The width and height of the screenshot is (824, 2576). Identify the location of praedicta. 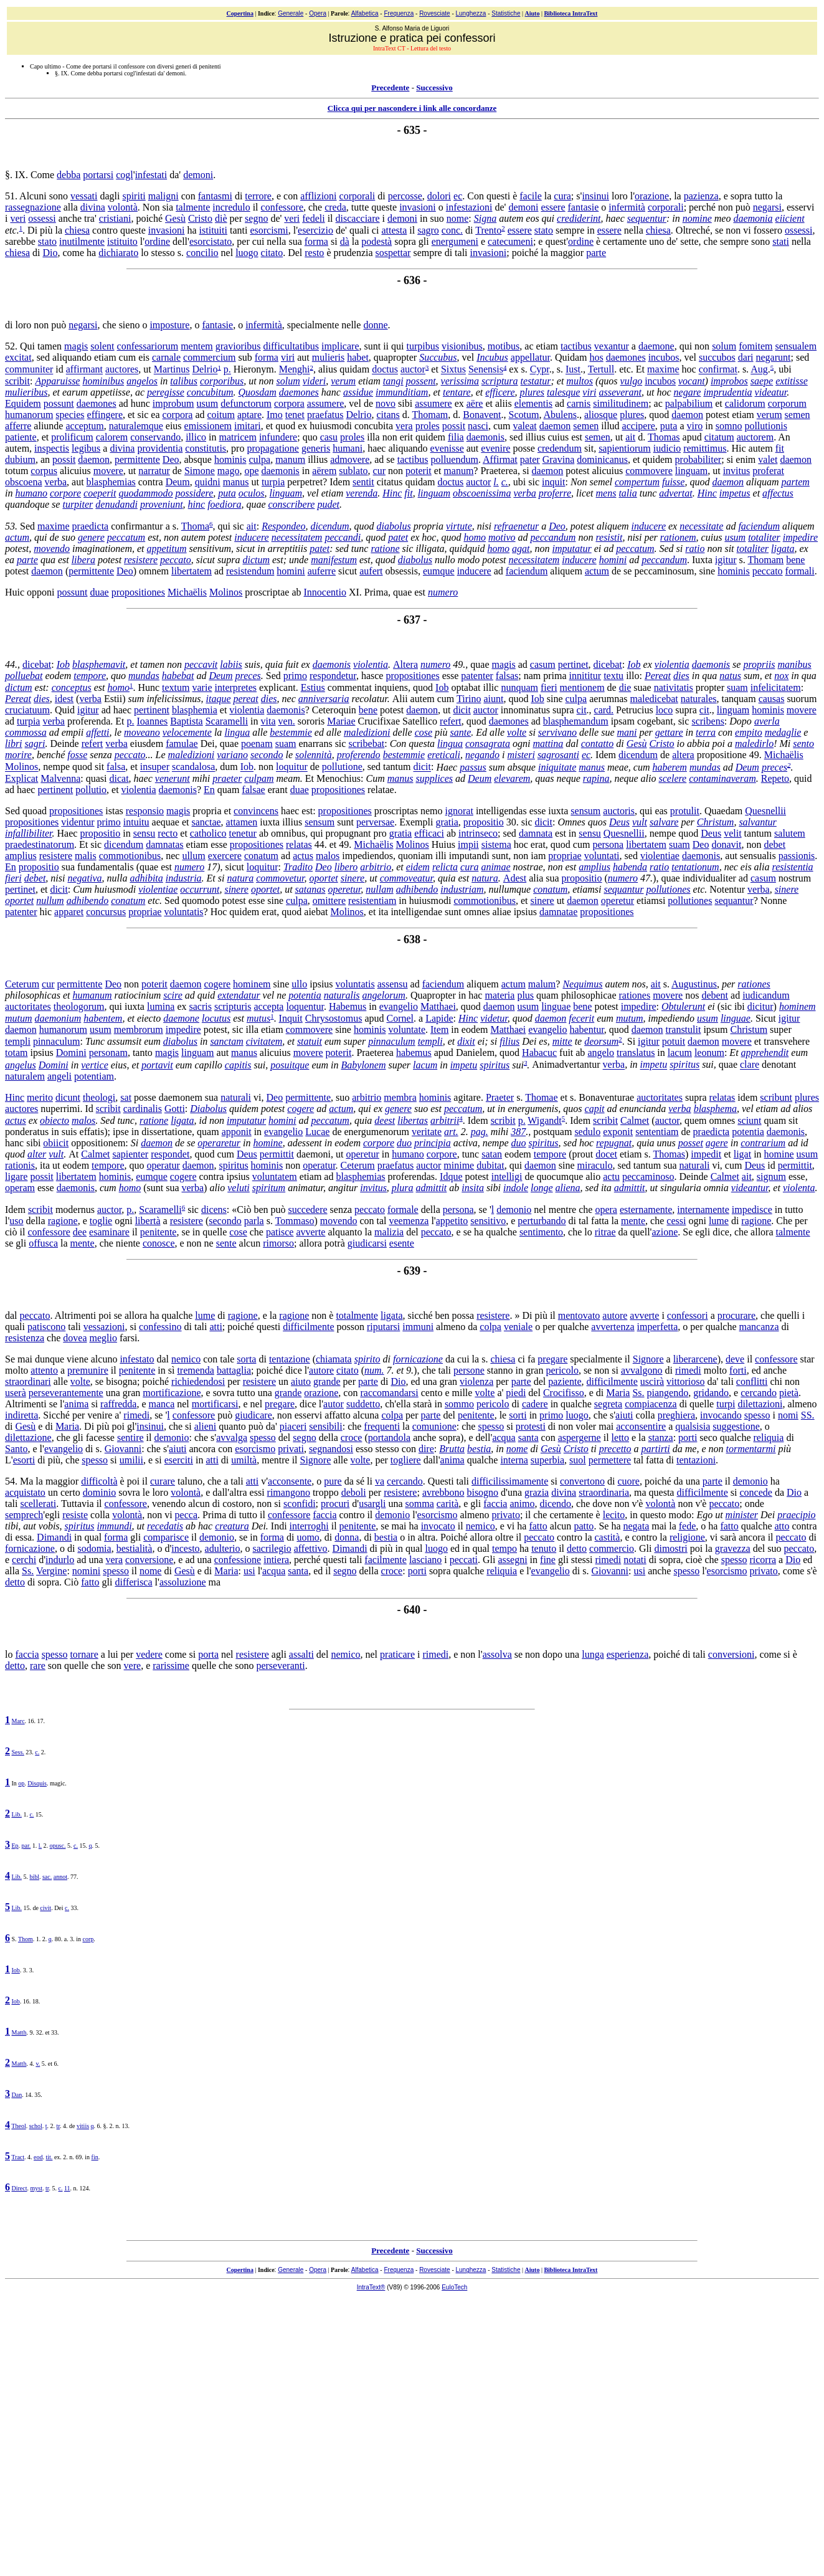
(90, 526).